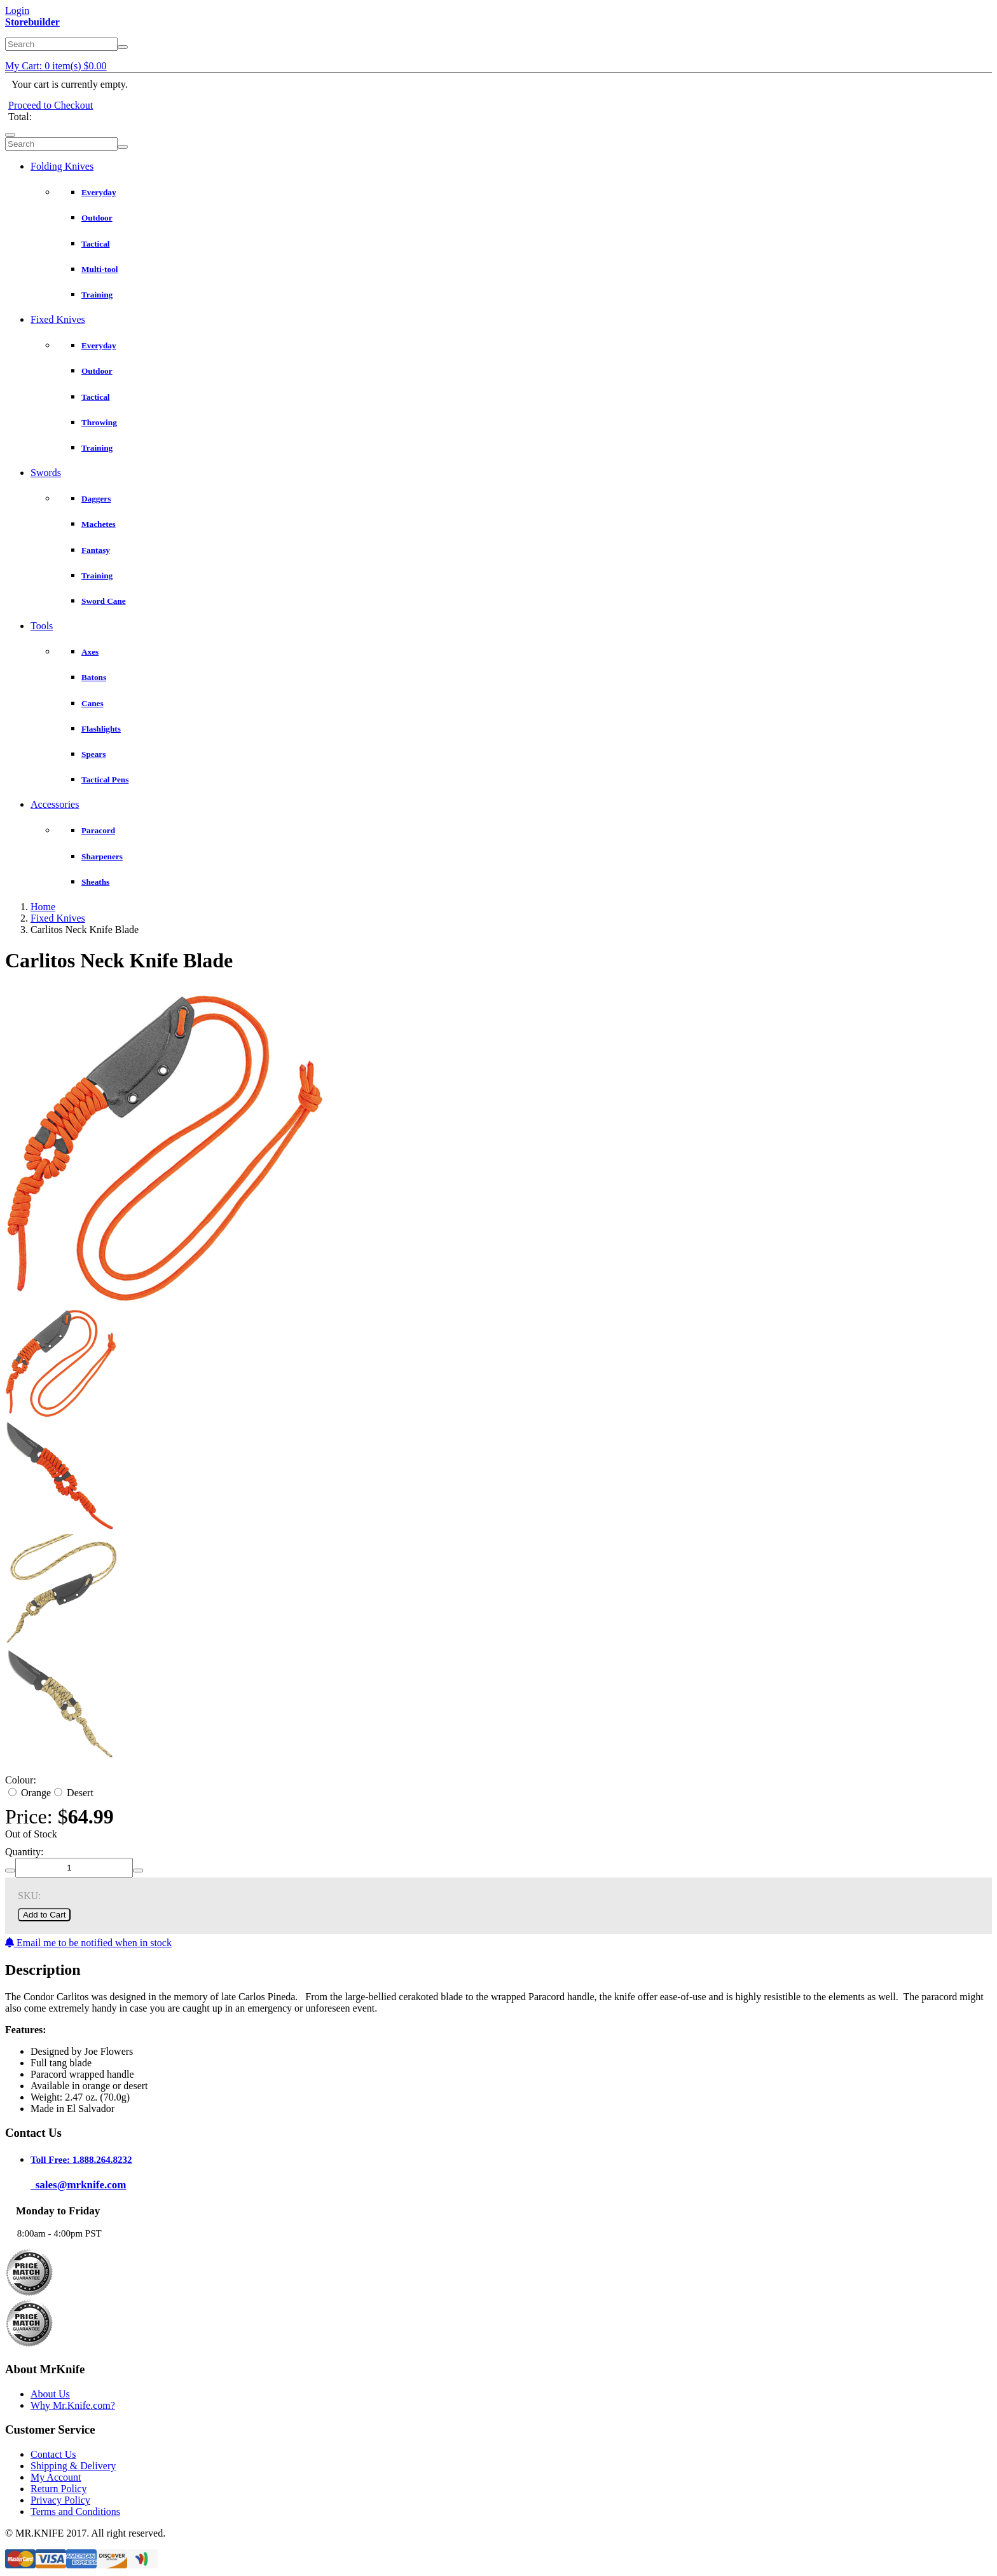 Image resolution: width=997 pixels, height=2576 pixels. What do you see at coordinates (60, 2500) in the screenshot?
I see `Privacy Policy` at bounding box center [60, 2500].